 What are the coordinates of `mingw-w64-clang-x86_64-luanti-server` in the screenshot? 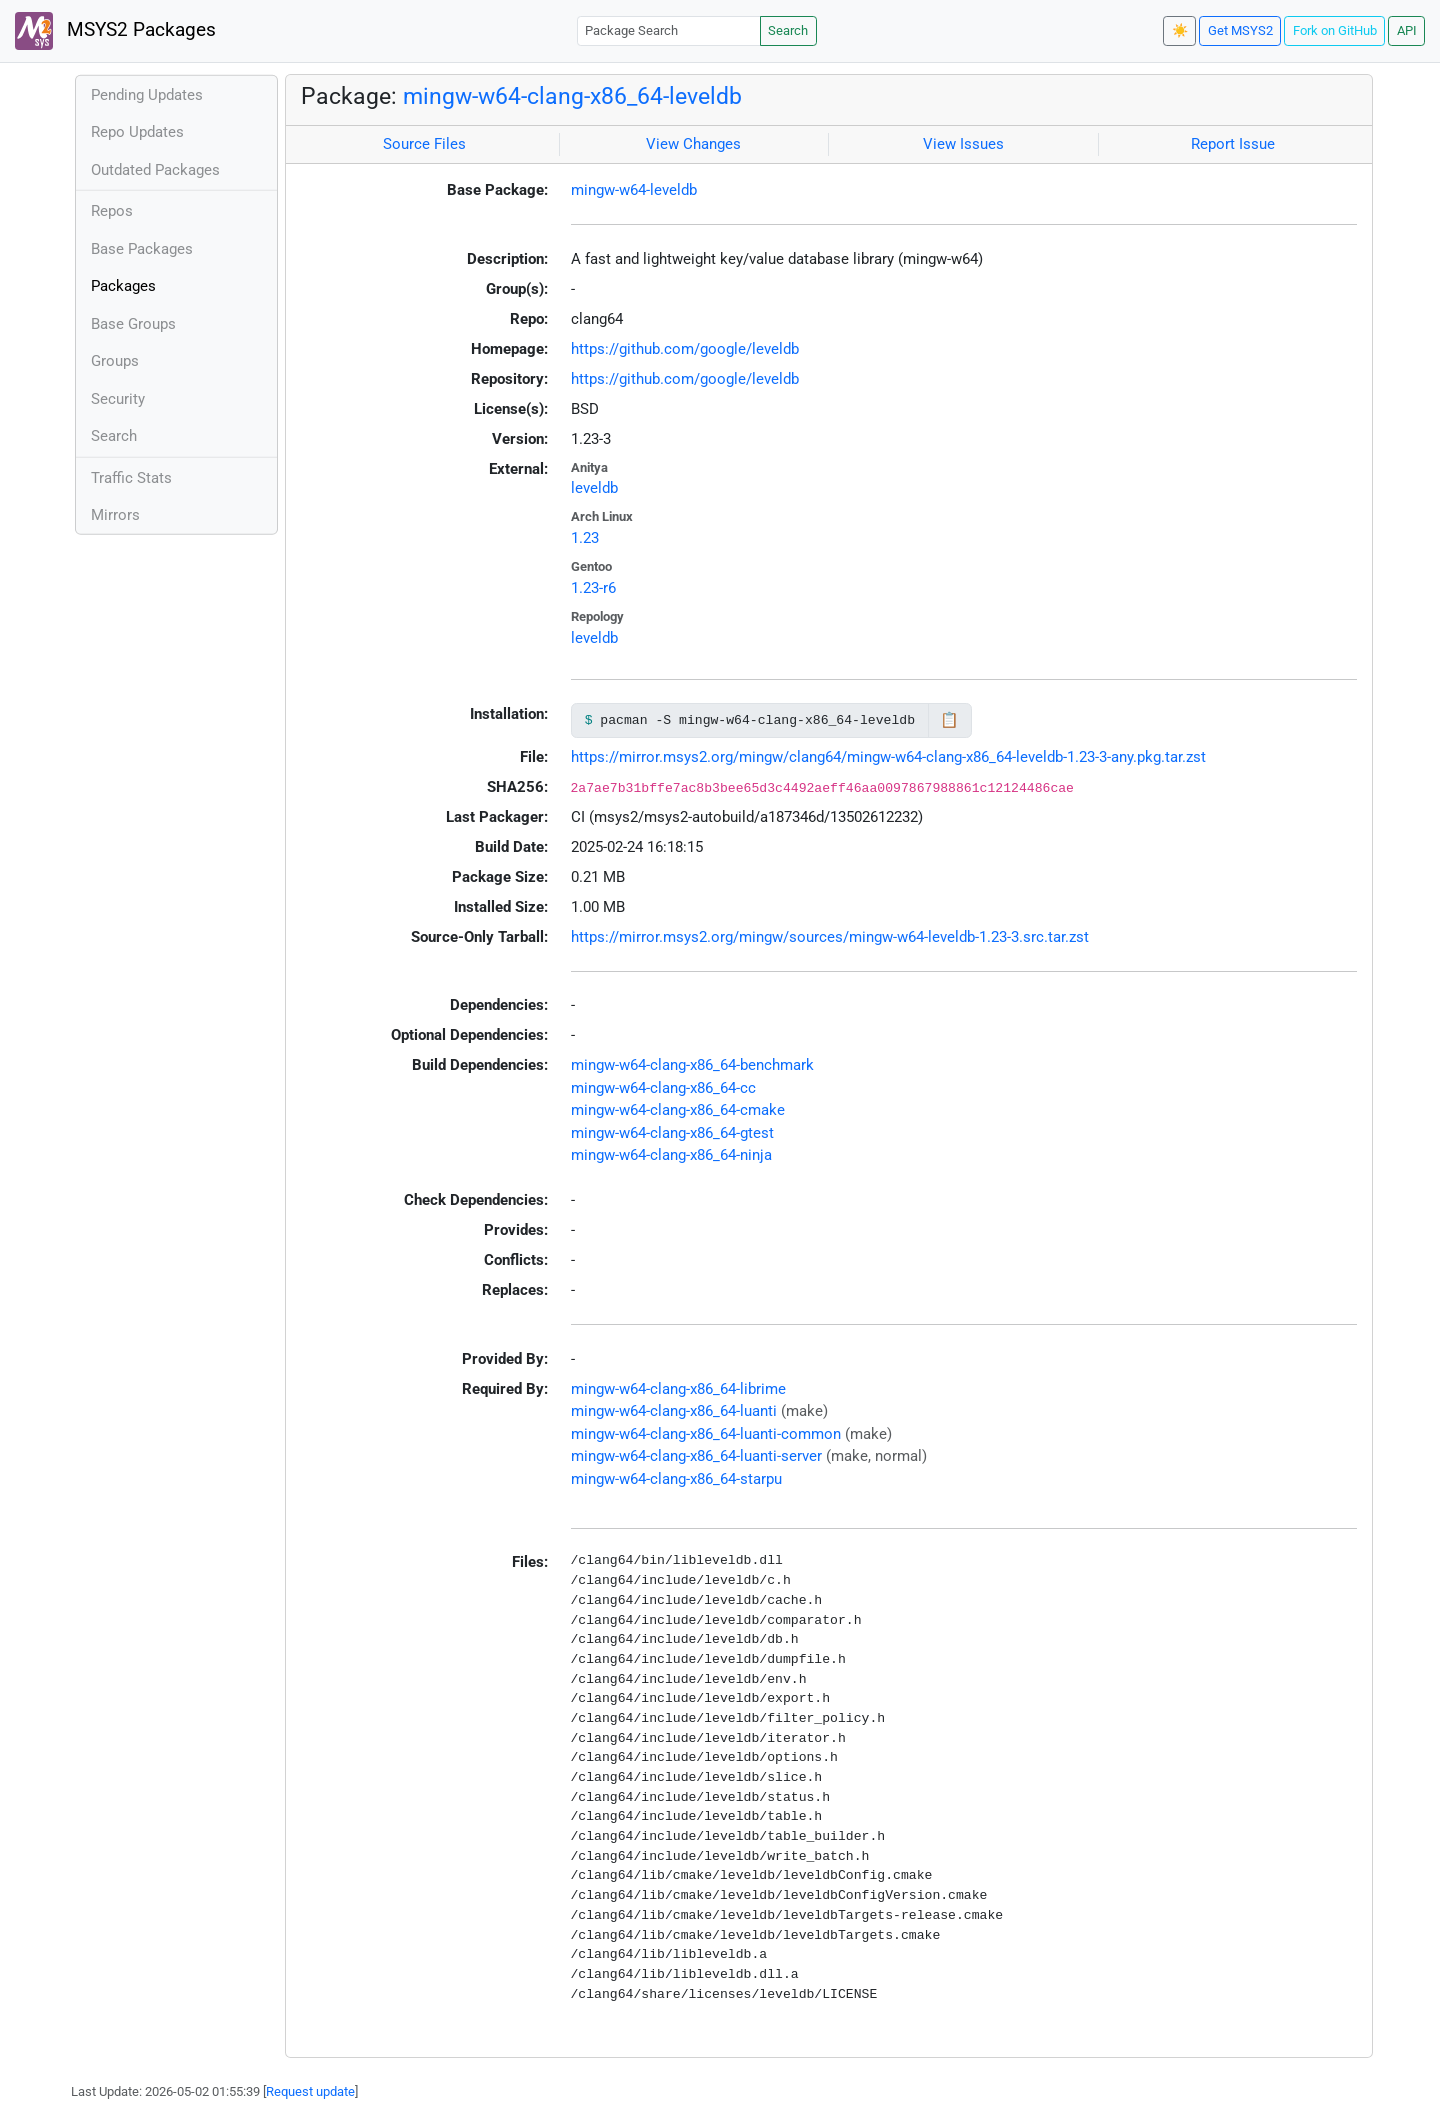 It's located at (696, 1456).